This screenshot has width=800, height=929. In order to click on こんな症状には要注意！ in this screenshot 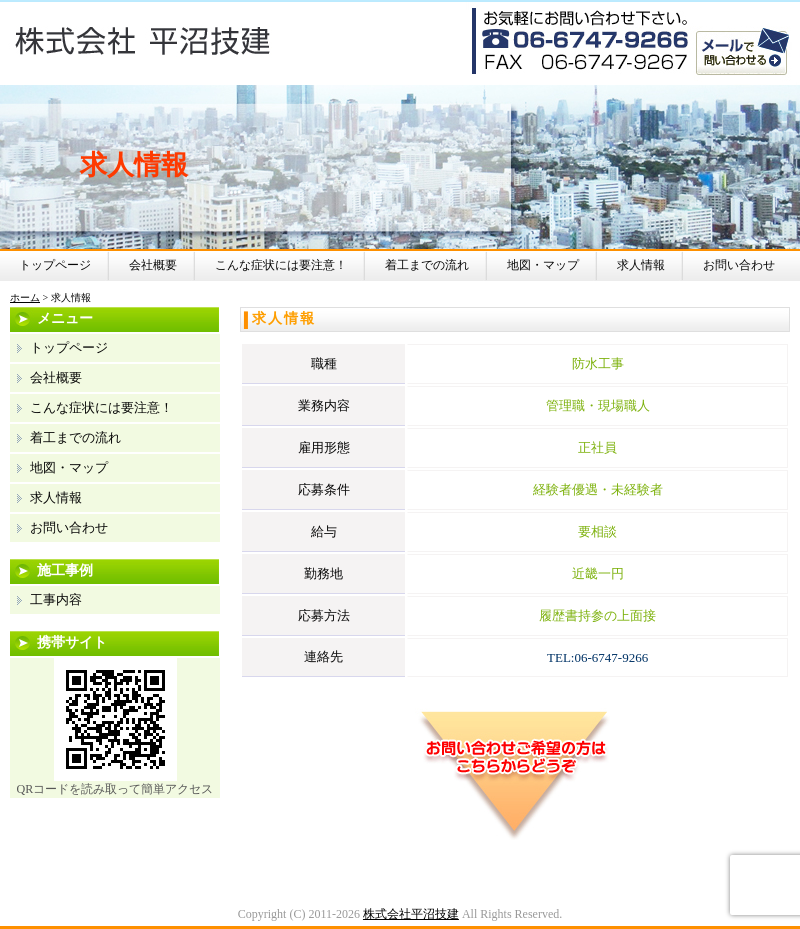, I will do `click(281, 265)`.